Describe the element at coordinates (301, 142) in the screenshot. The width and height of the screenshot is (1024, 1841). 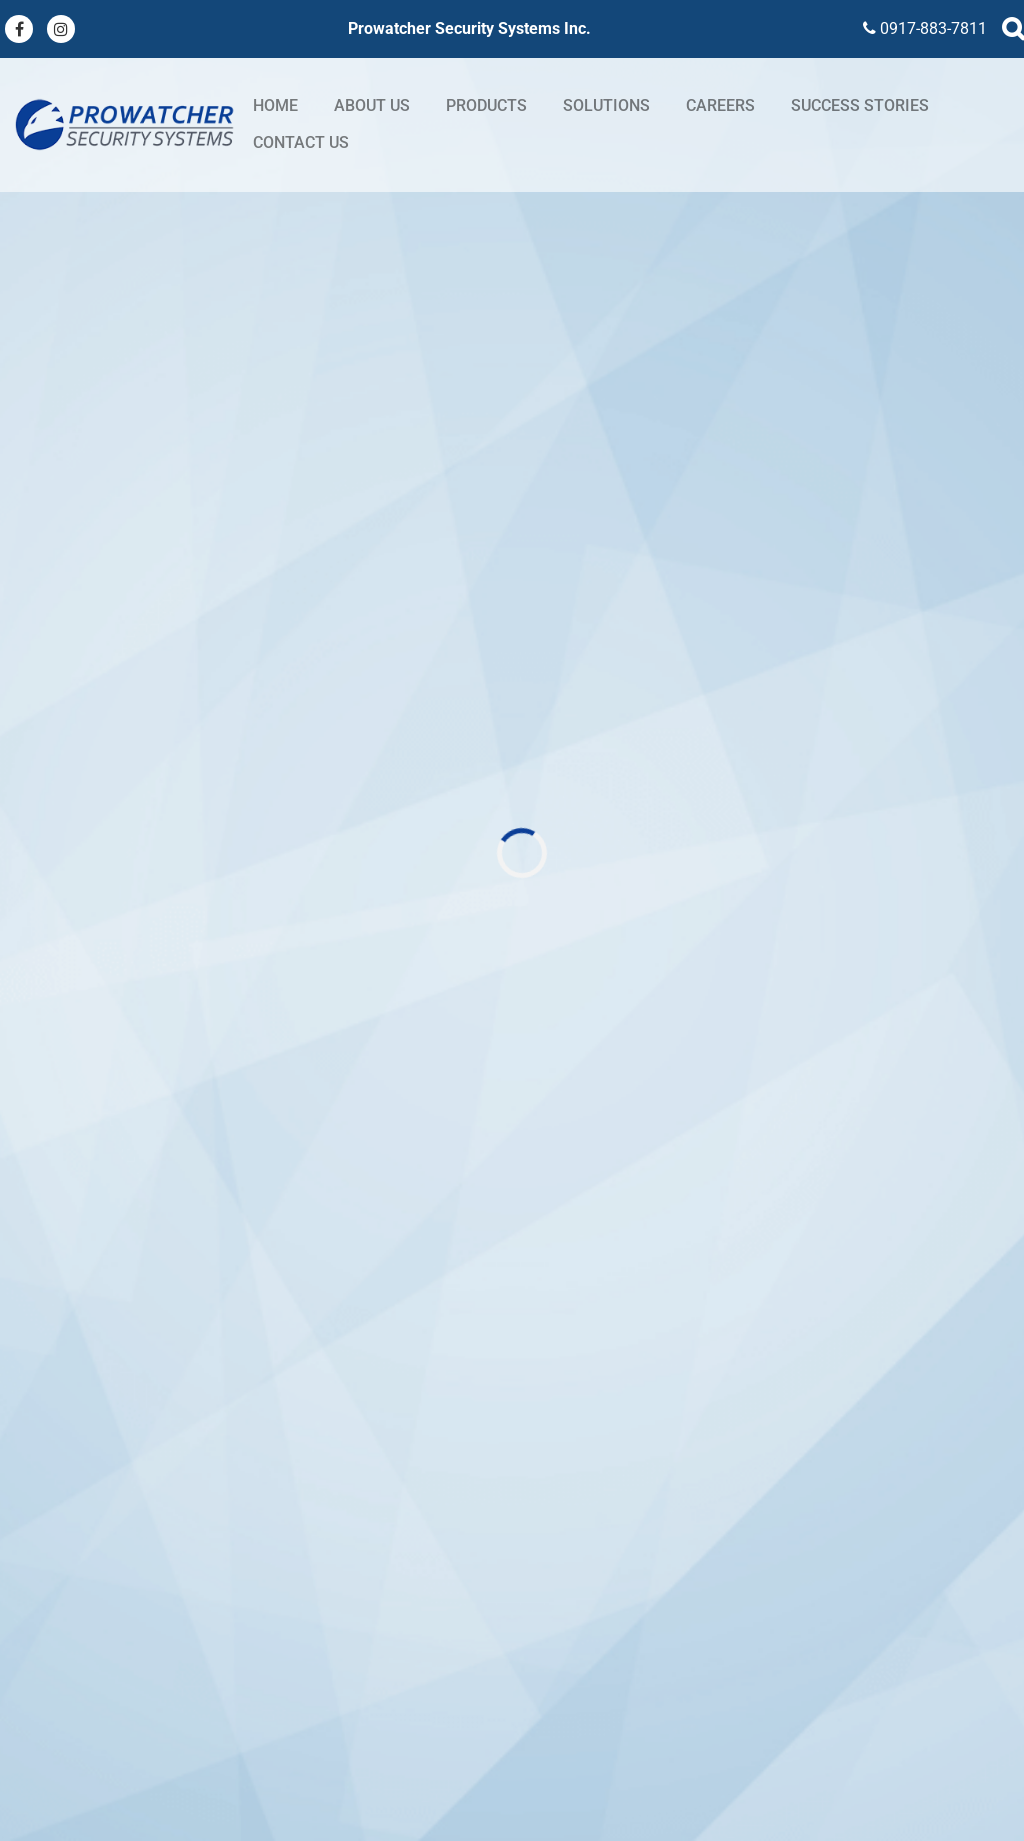
I see `Contact Us` at that location.